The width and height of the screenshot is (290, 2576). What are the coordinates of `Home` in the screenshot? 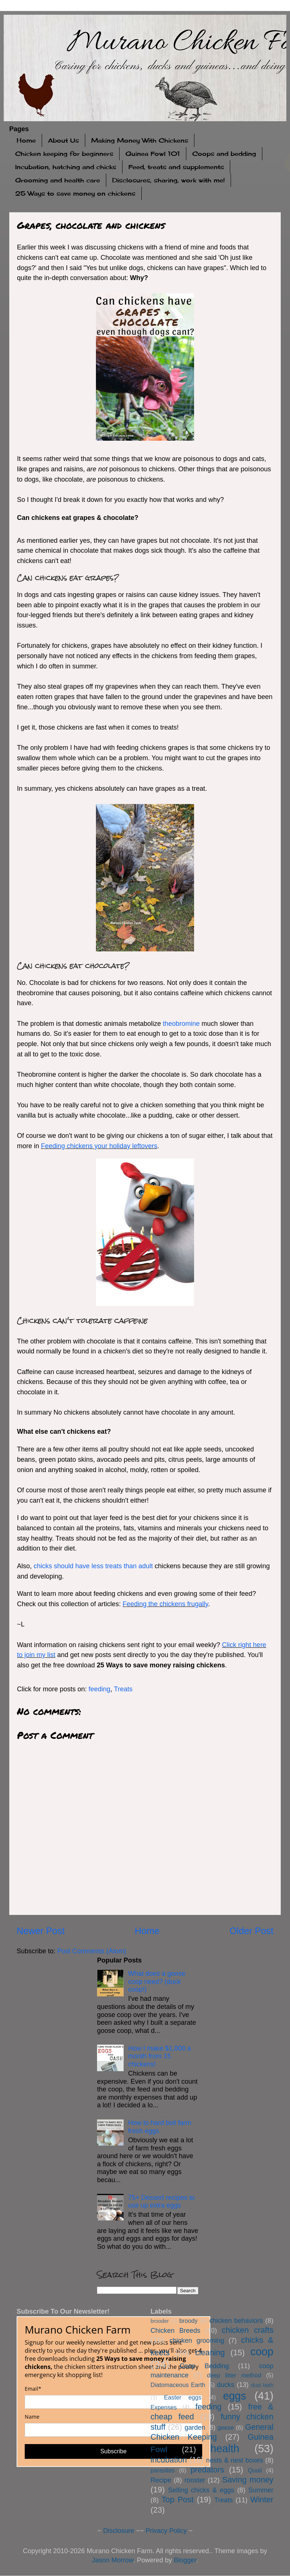 It's located at (26, 140).